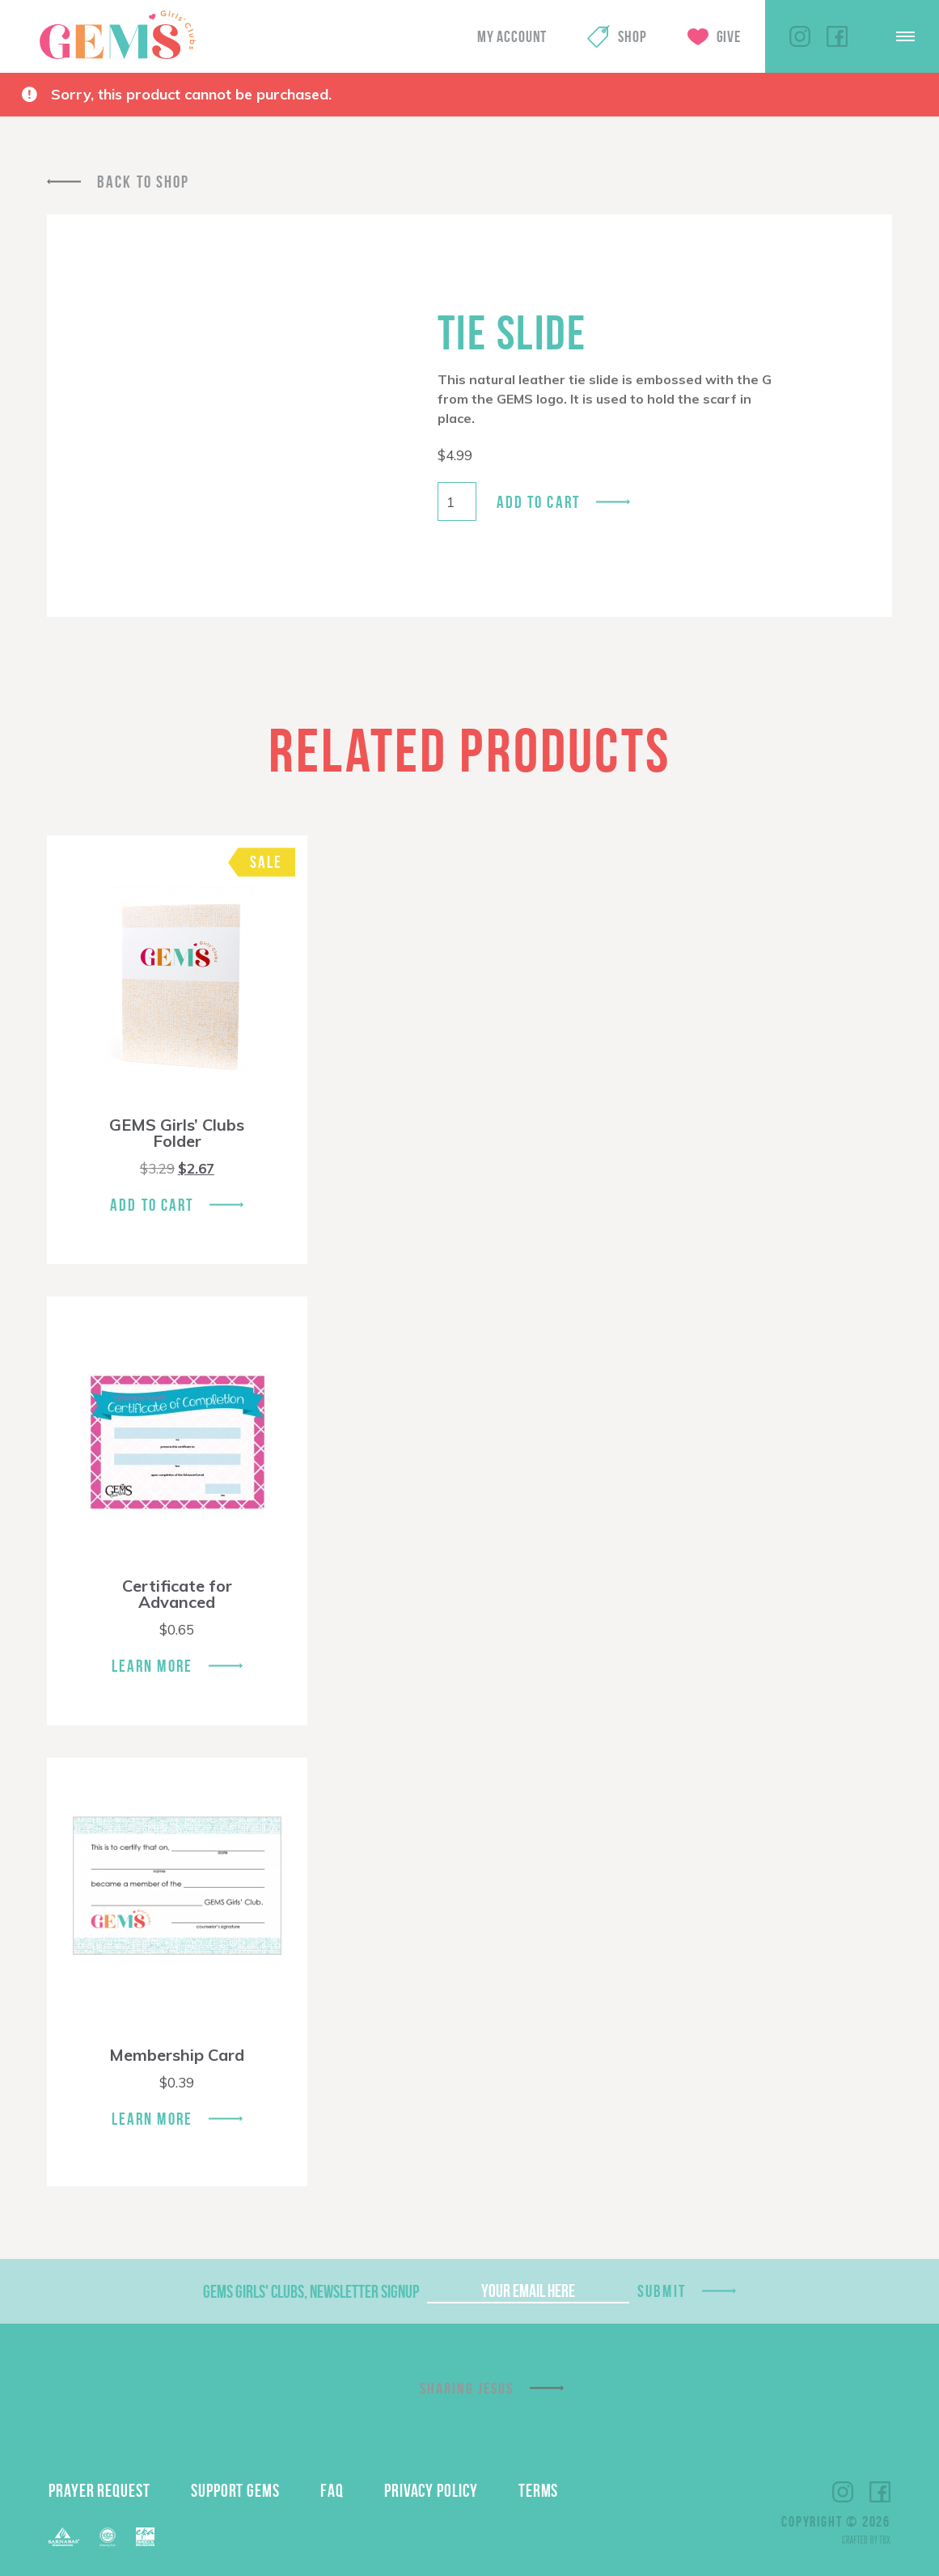 This screenshot has height=2576, width=939. Describe the element at coordinates (538, 501) in the screenshot. I see `Add to cart` at that location.